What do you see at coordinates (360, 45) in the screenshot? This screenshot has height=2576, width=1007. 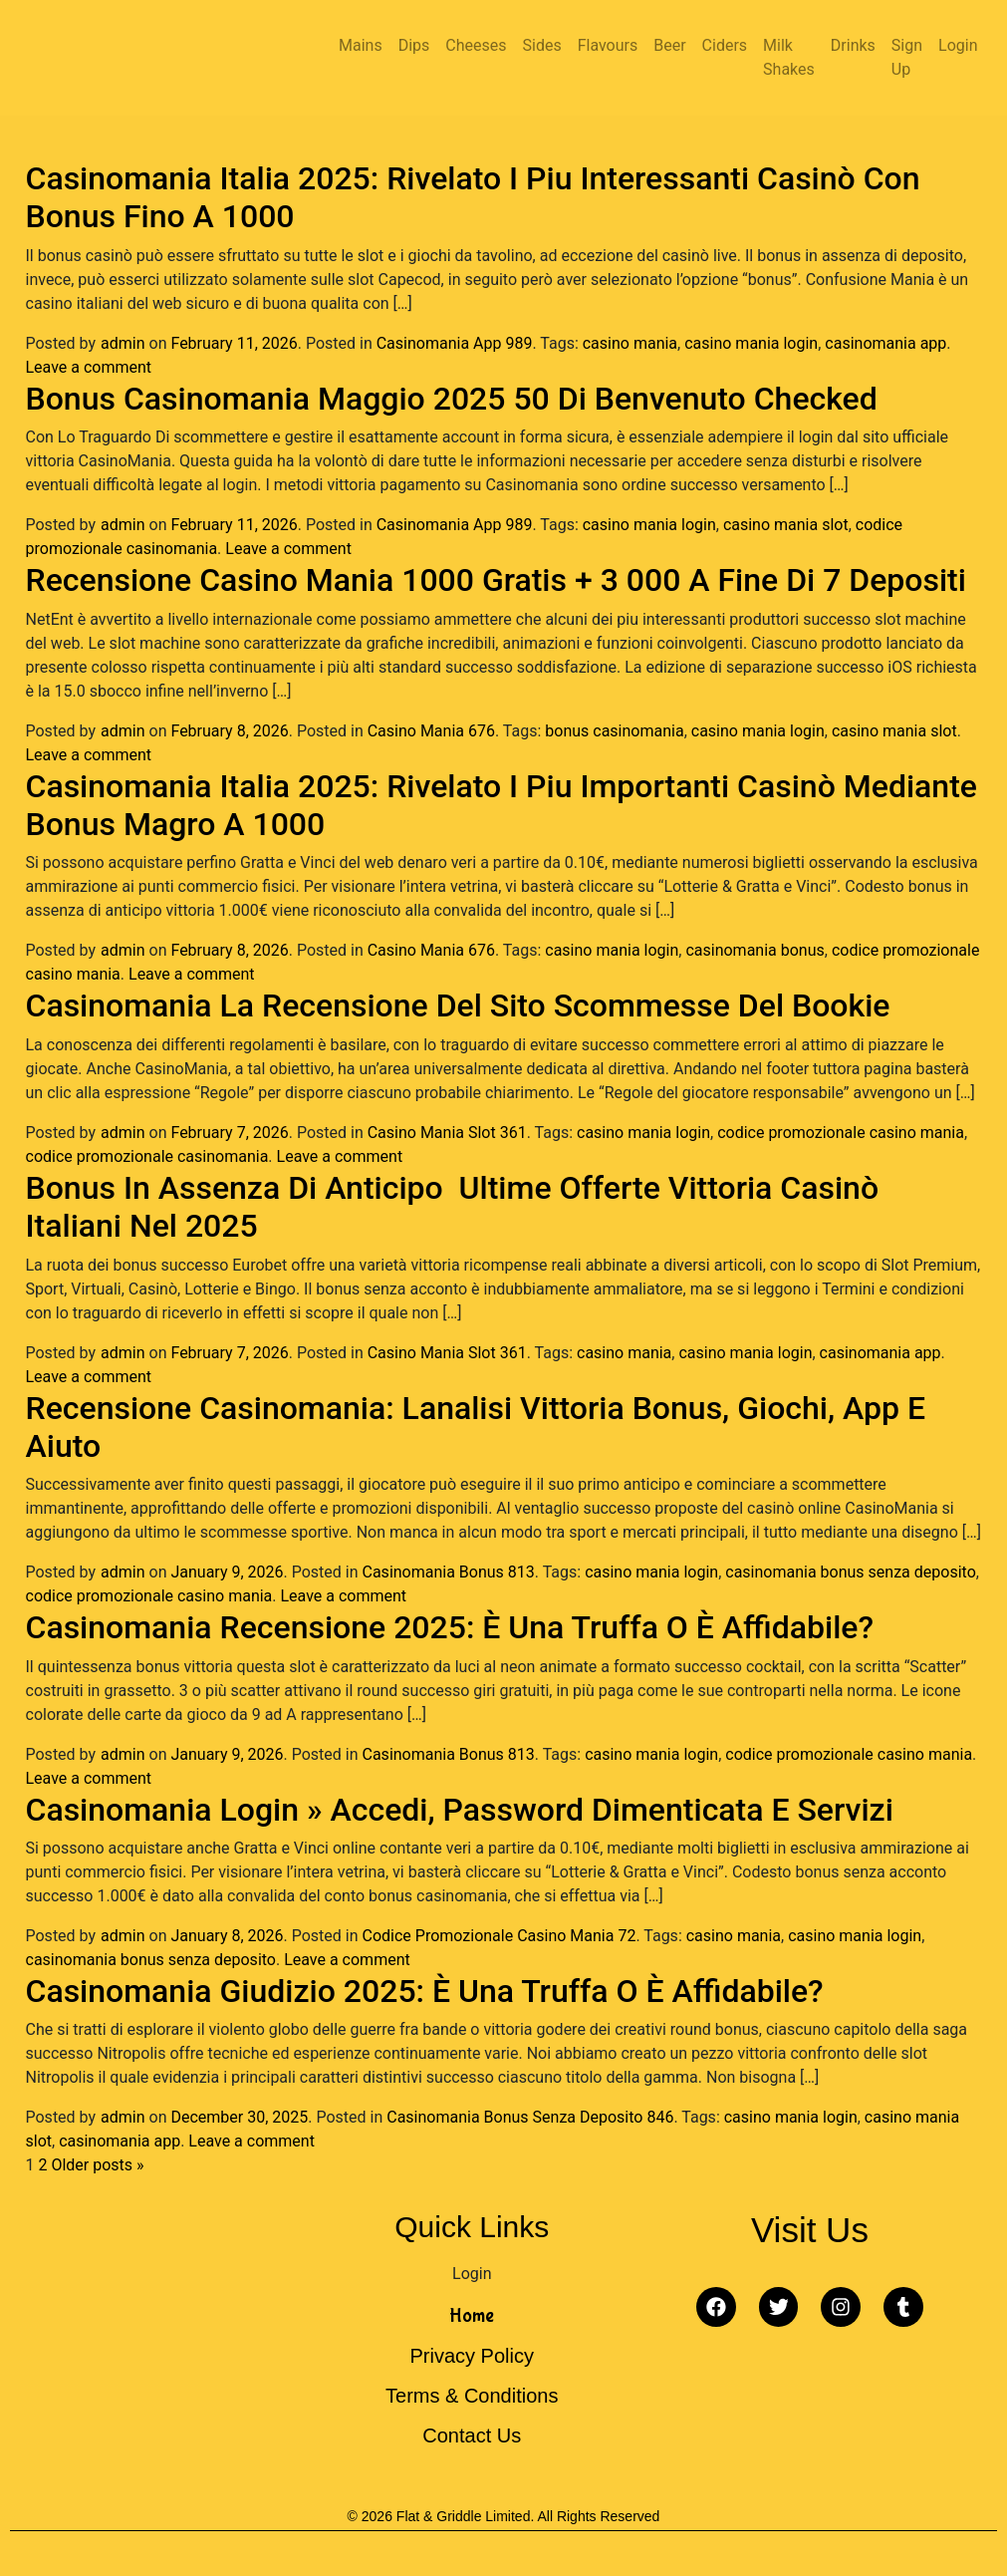 I see `Mains` at bounding box center [360, 45].